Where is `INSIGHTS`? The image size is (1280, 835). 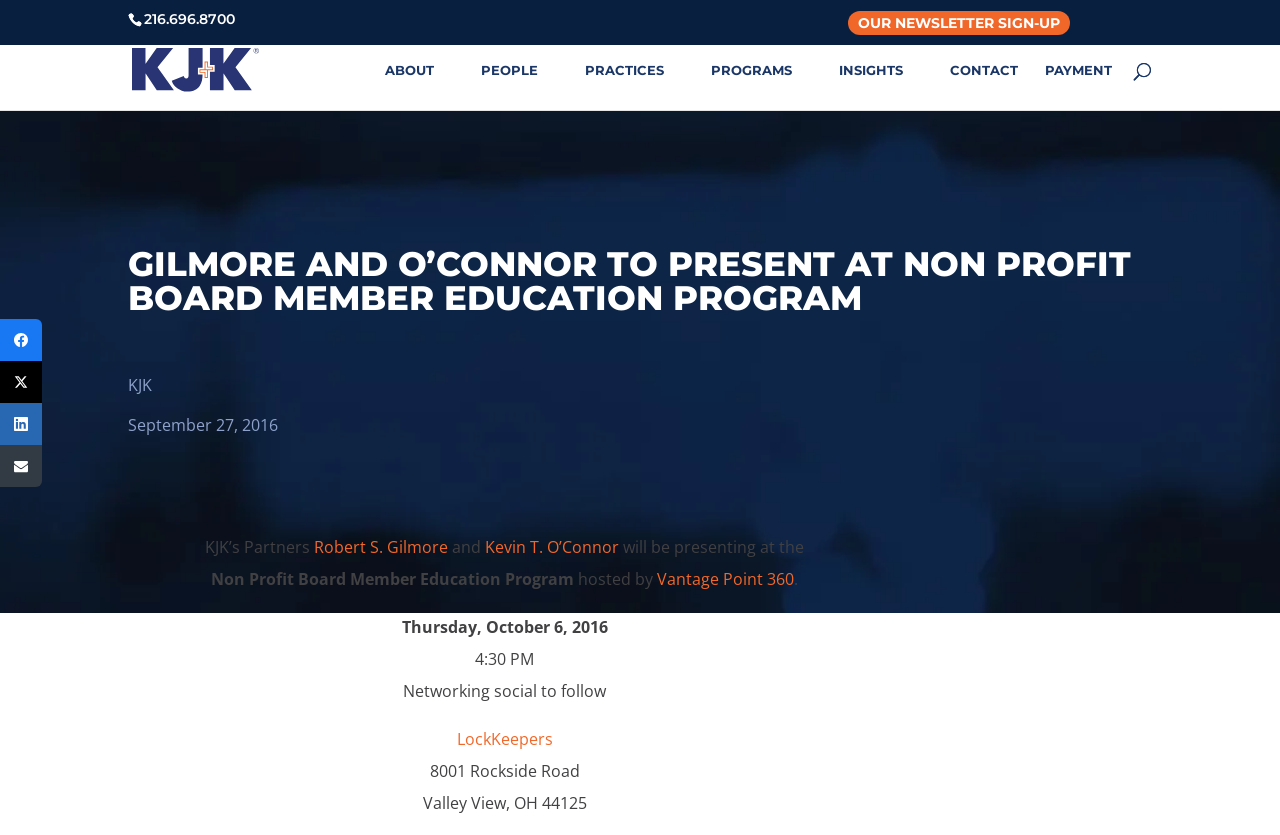 INSIGHTS is located at coordinates (871, 70).